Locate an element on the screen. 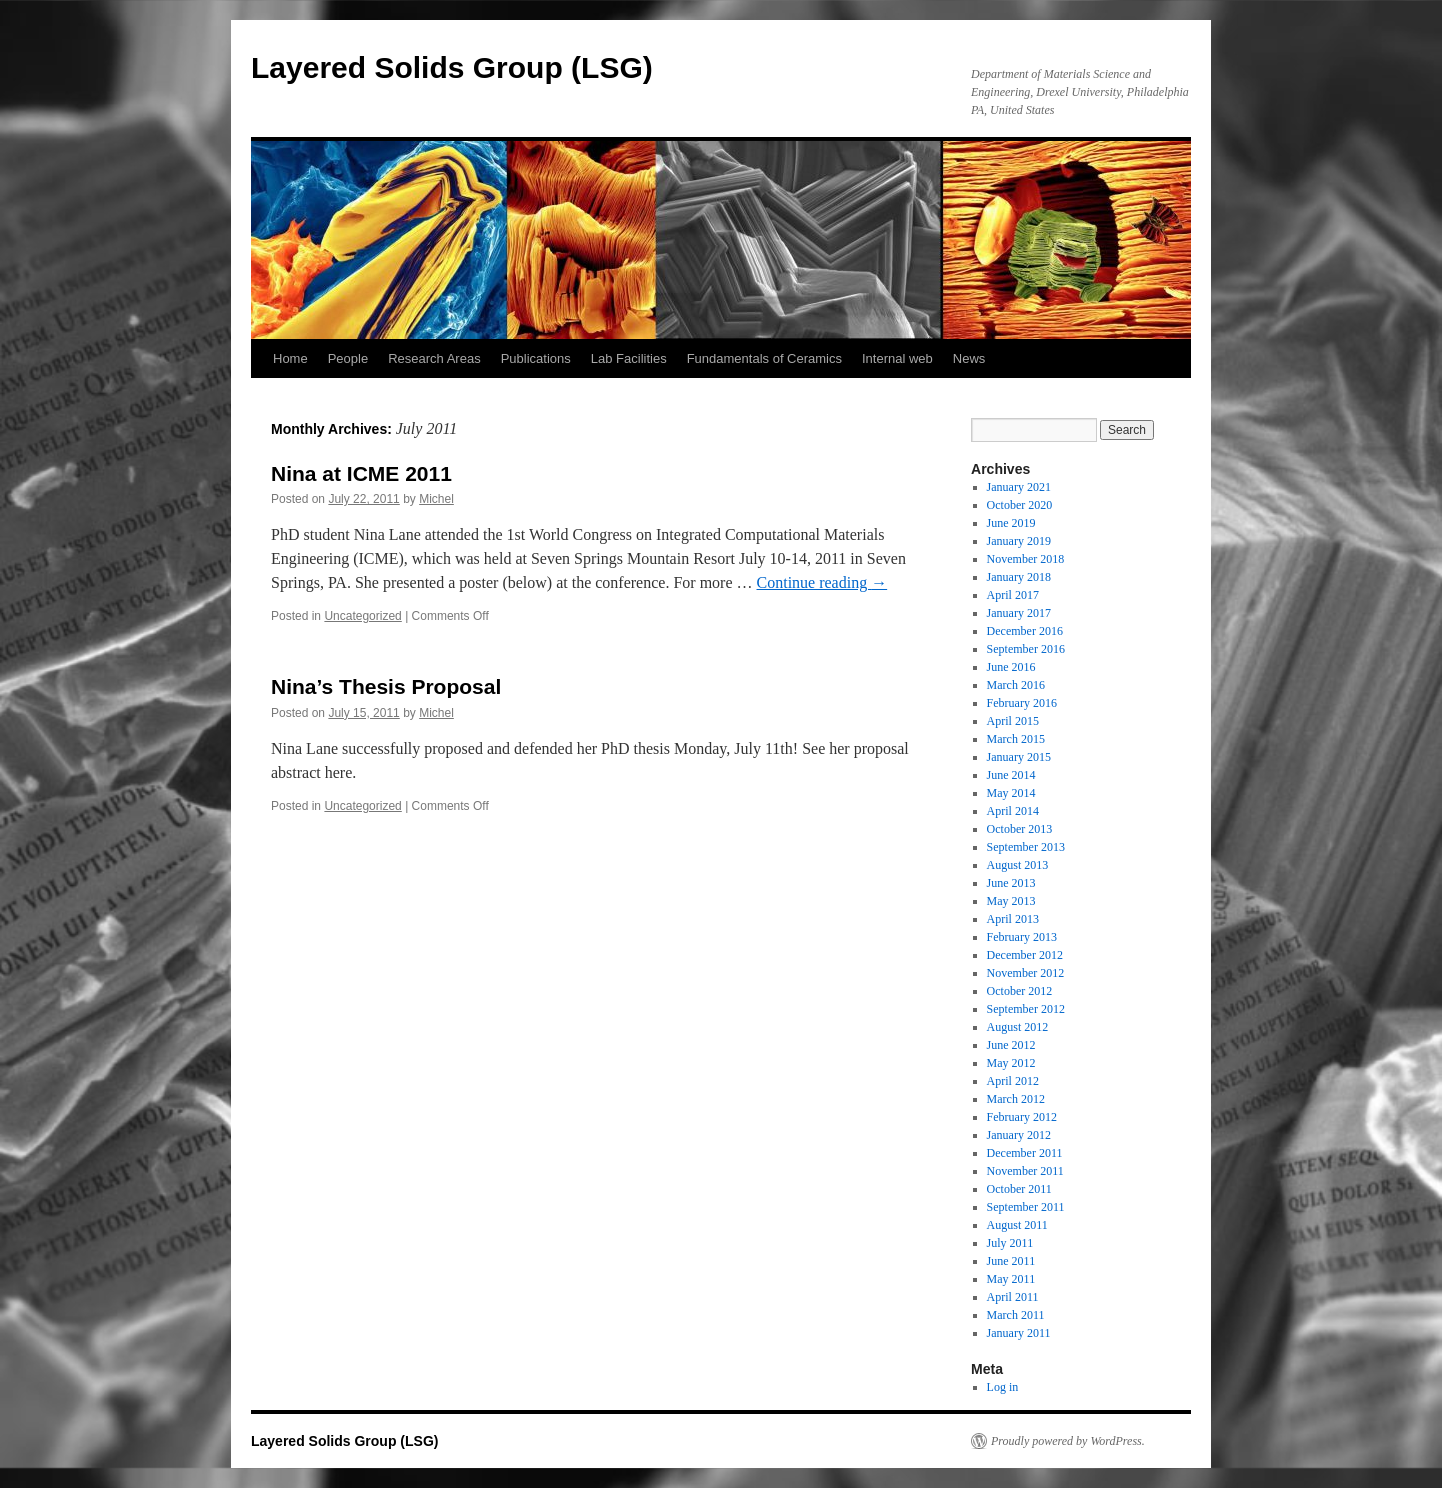 The image size is (1442, 1488). Internal web is located at coordinates (897, 358).